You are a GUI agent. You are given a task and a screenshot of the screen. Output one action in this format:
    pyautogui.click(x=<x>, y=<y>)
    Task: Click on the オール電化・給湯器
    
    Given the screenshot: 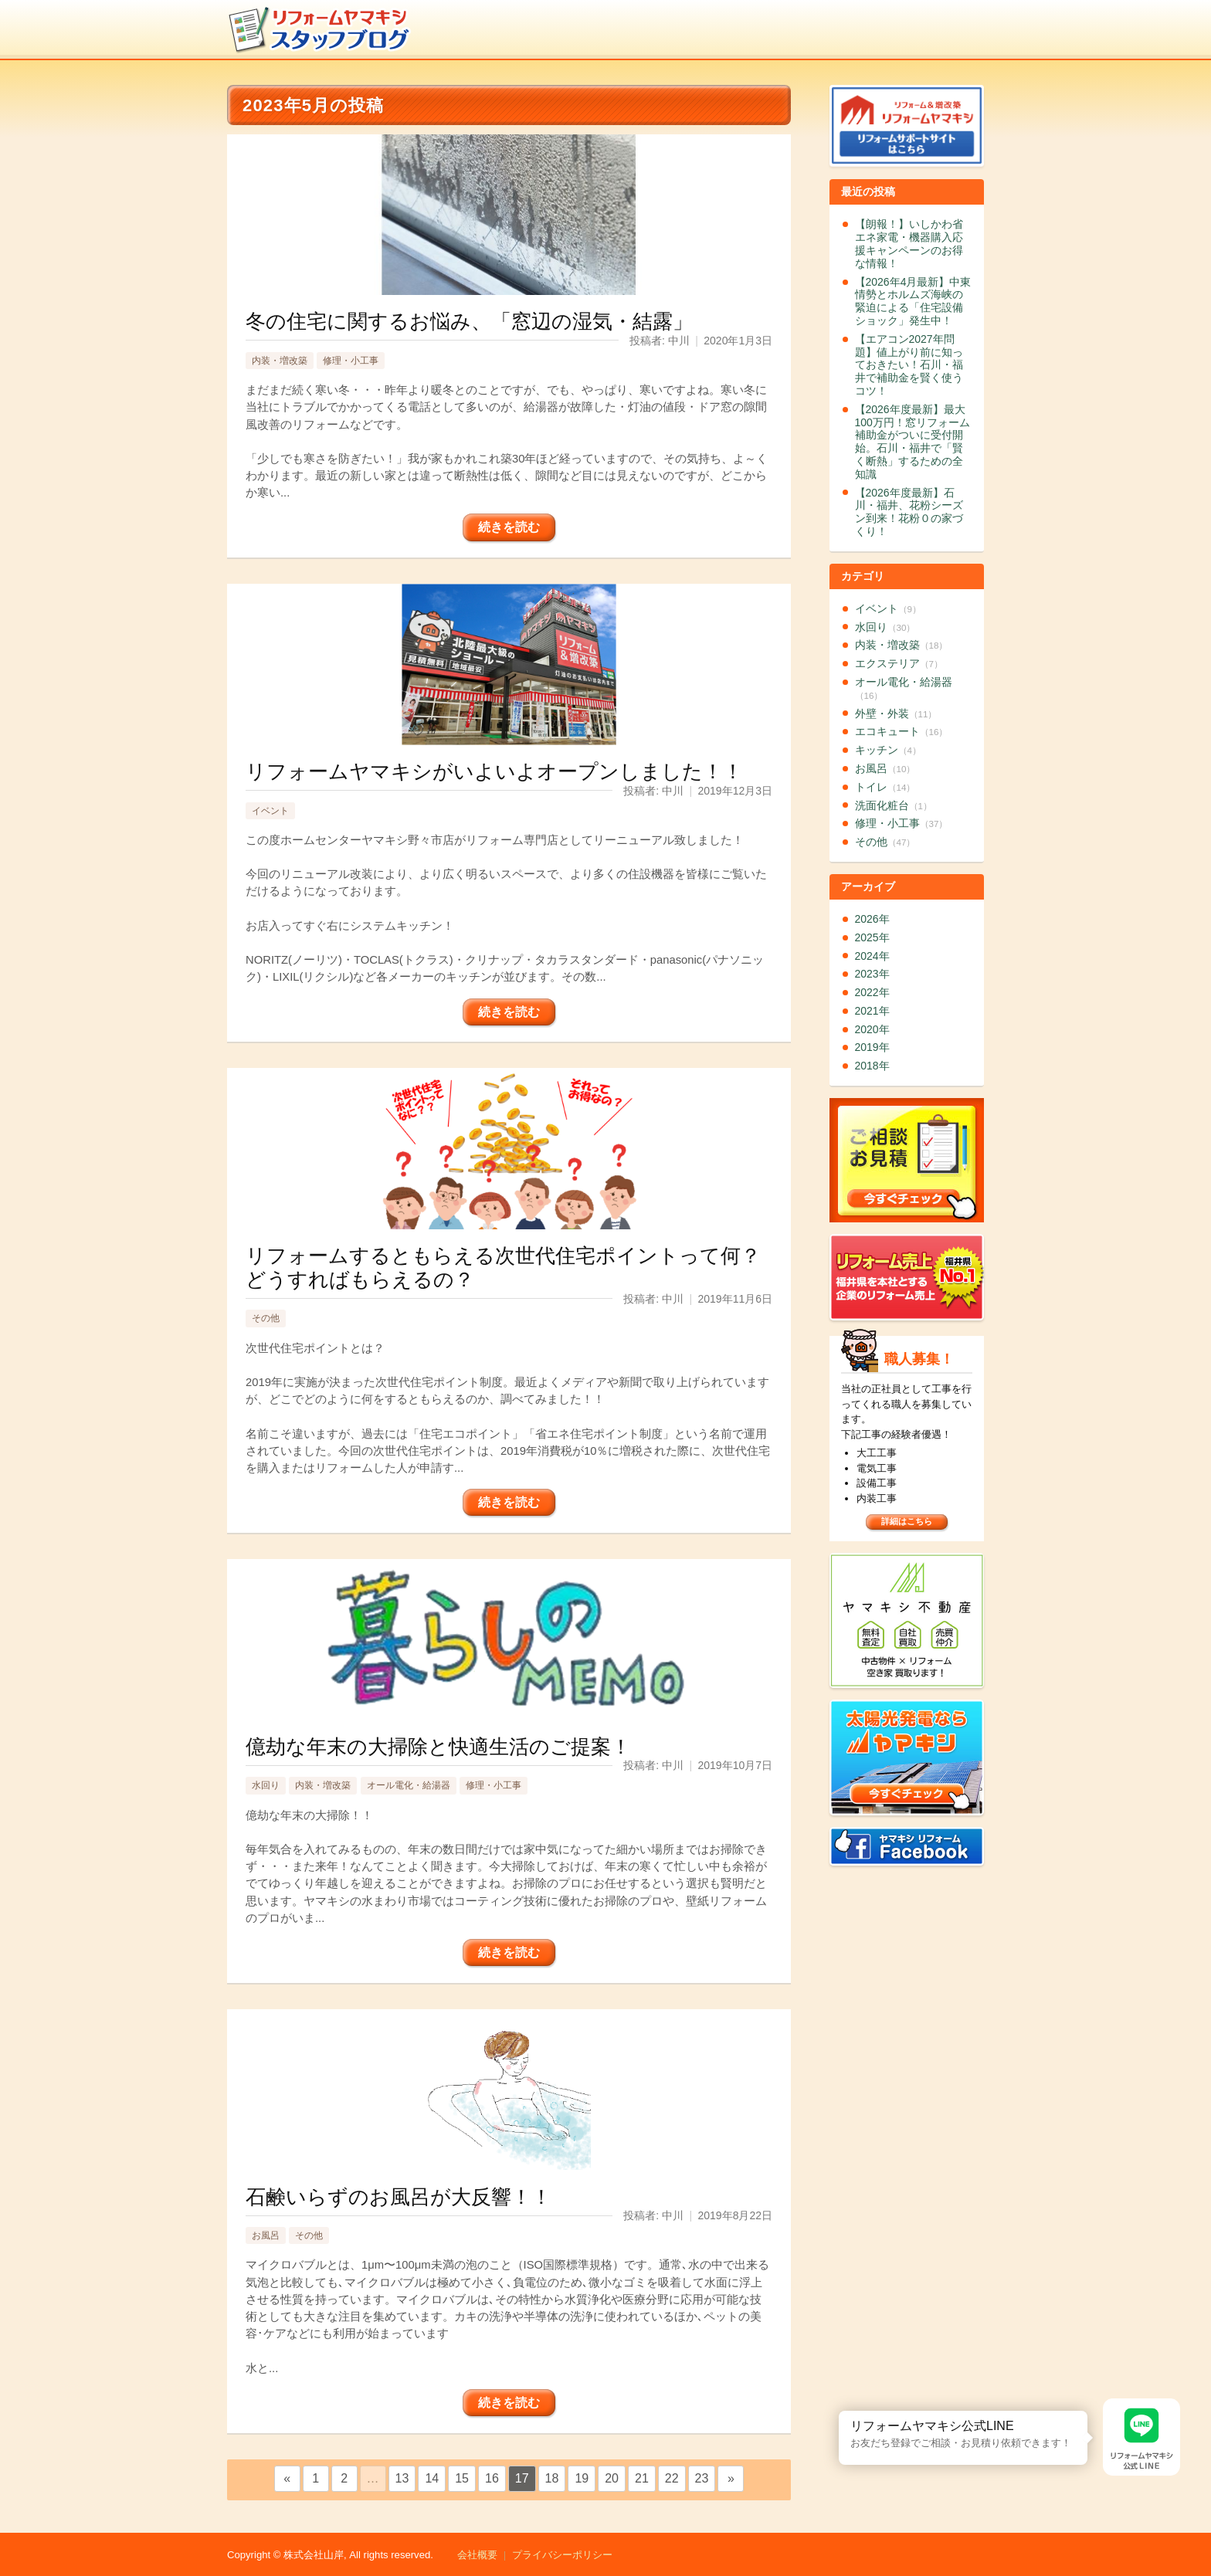 What is the action you would take?
    pyautogui.click(x=408, y=1785)
    